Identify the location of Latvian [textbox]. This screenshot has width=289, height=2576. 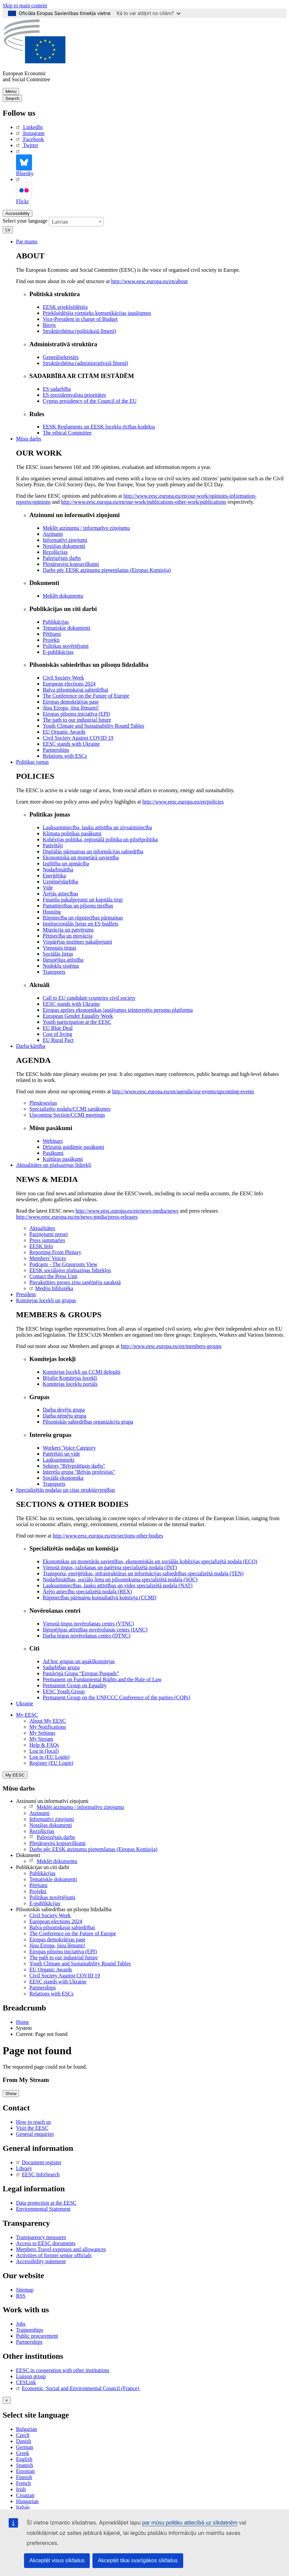
(60, 222).